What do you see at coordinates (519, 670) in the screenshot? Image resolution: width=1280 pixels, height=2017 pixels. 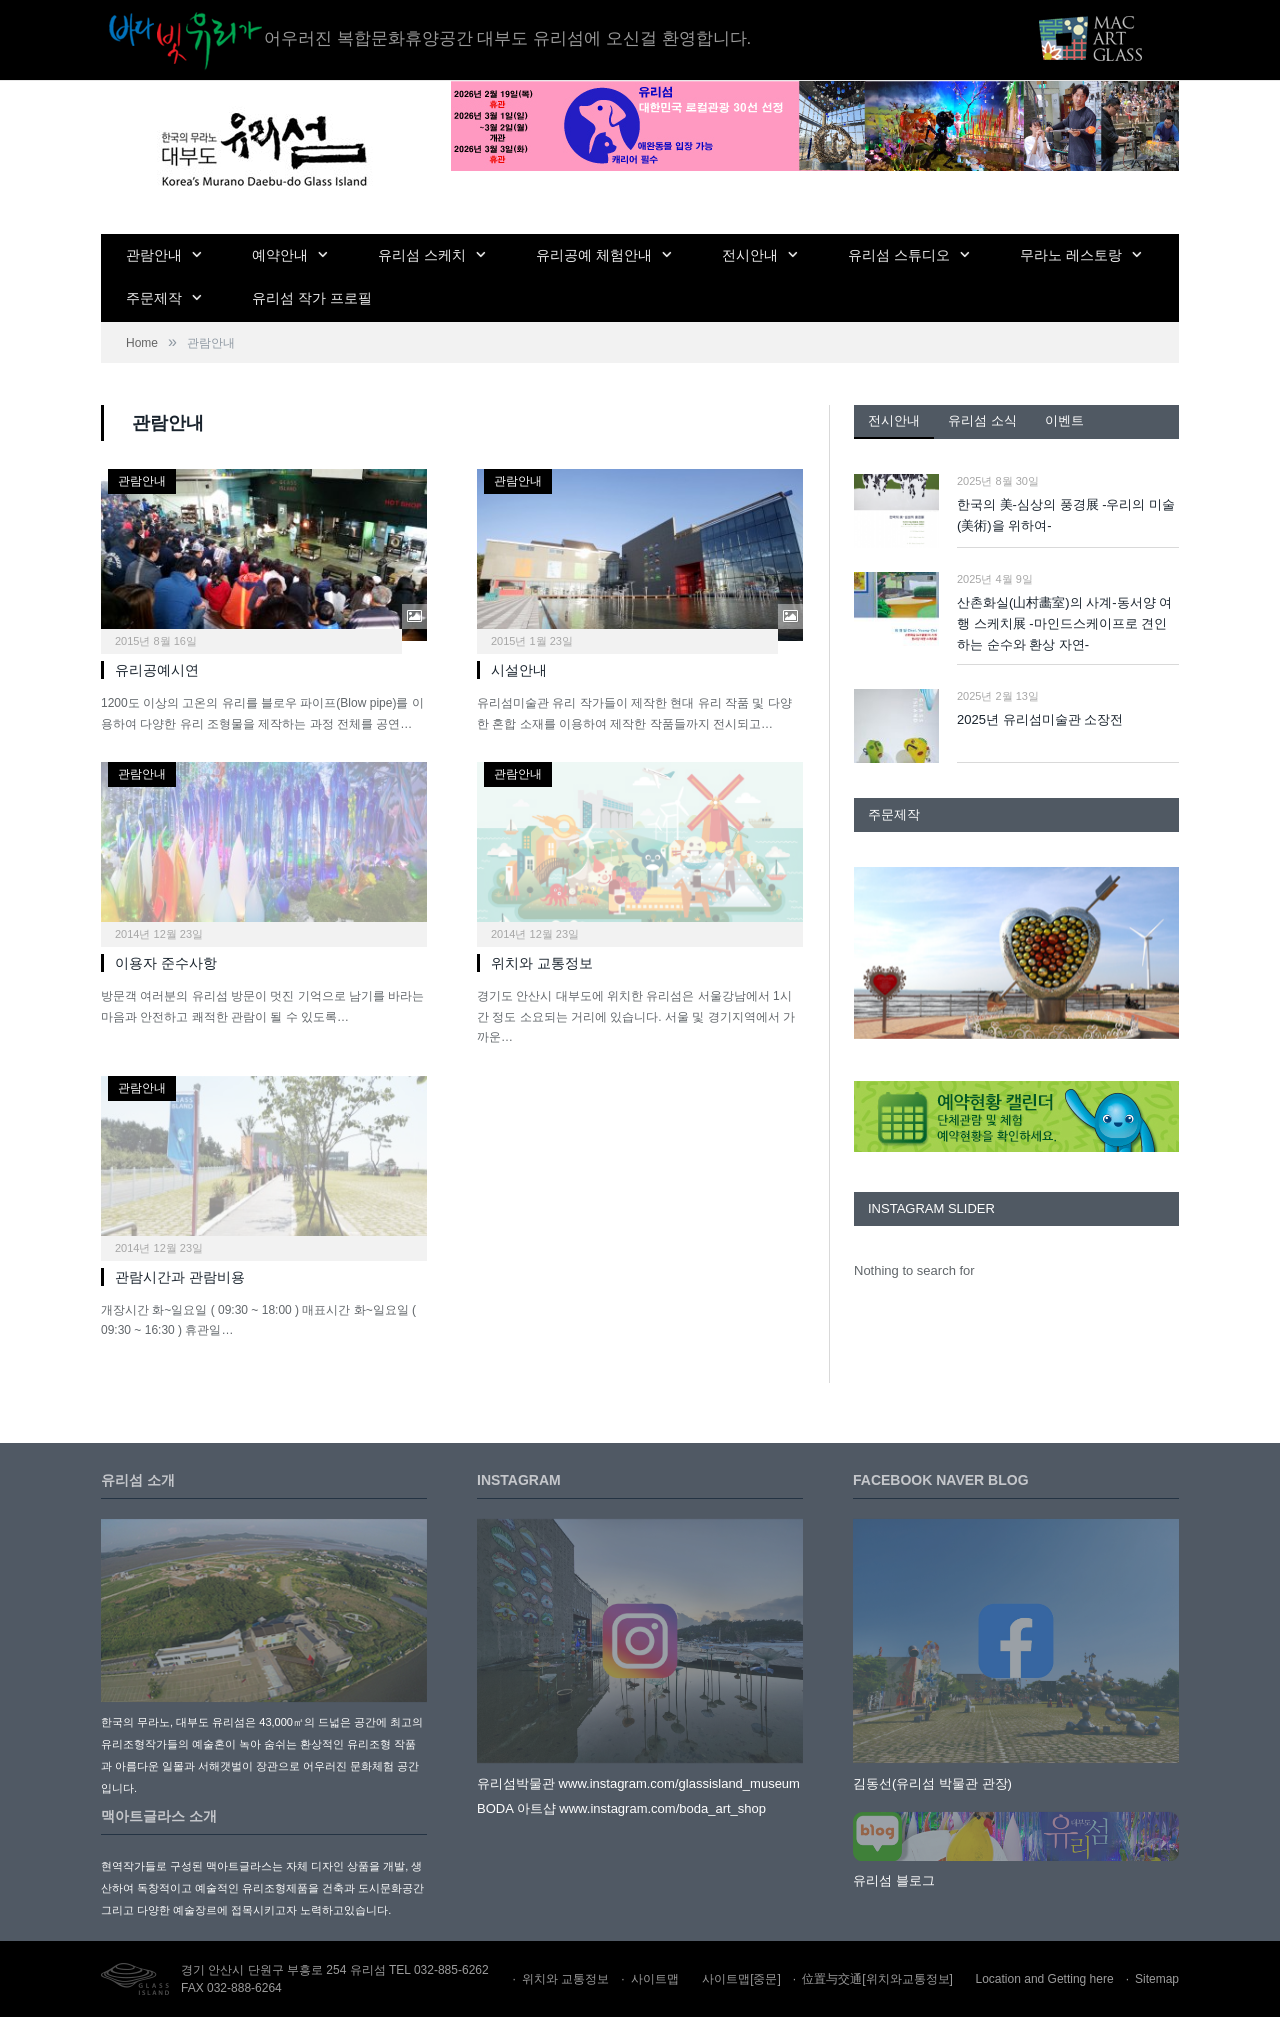 I see `시설안내` at bounding box center [519, 670].